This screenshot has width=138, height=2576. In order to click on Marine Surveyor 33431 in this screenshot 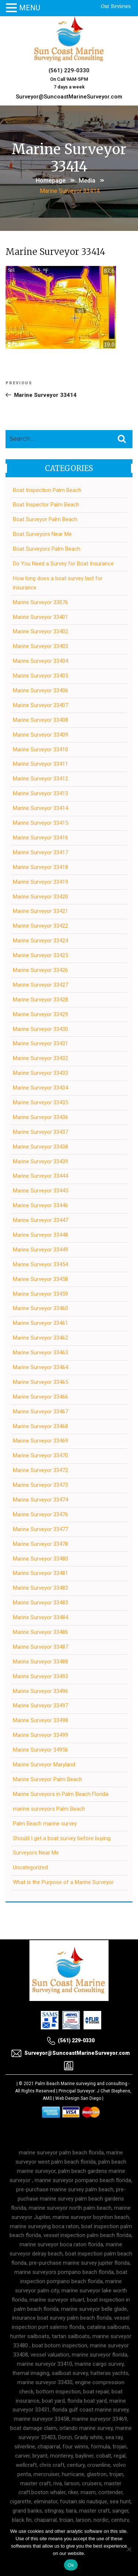, I will do `click(40, 1043)`.